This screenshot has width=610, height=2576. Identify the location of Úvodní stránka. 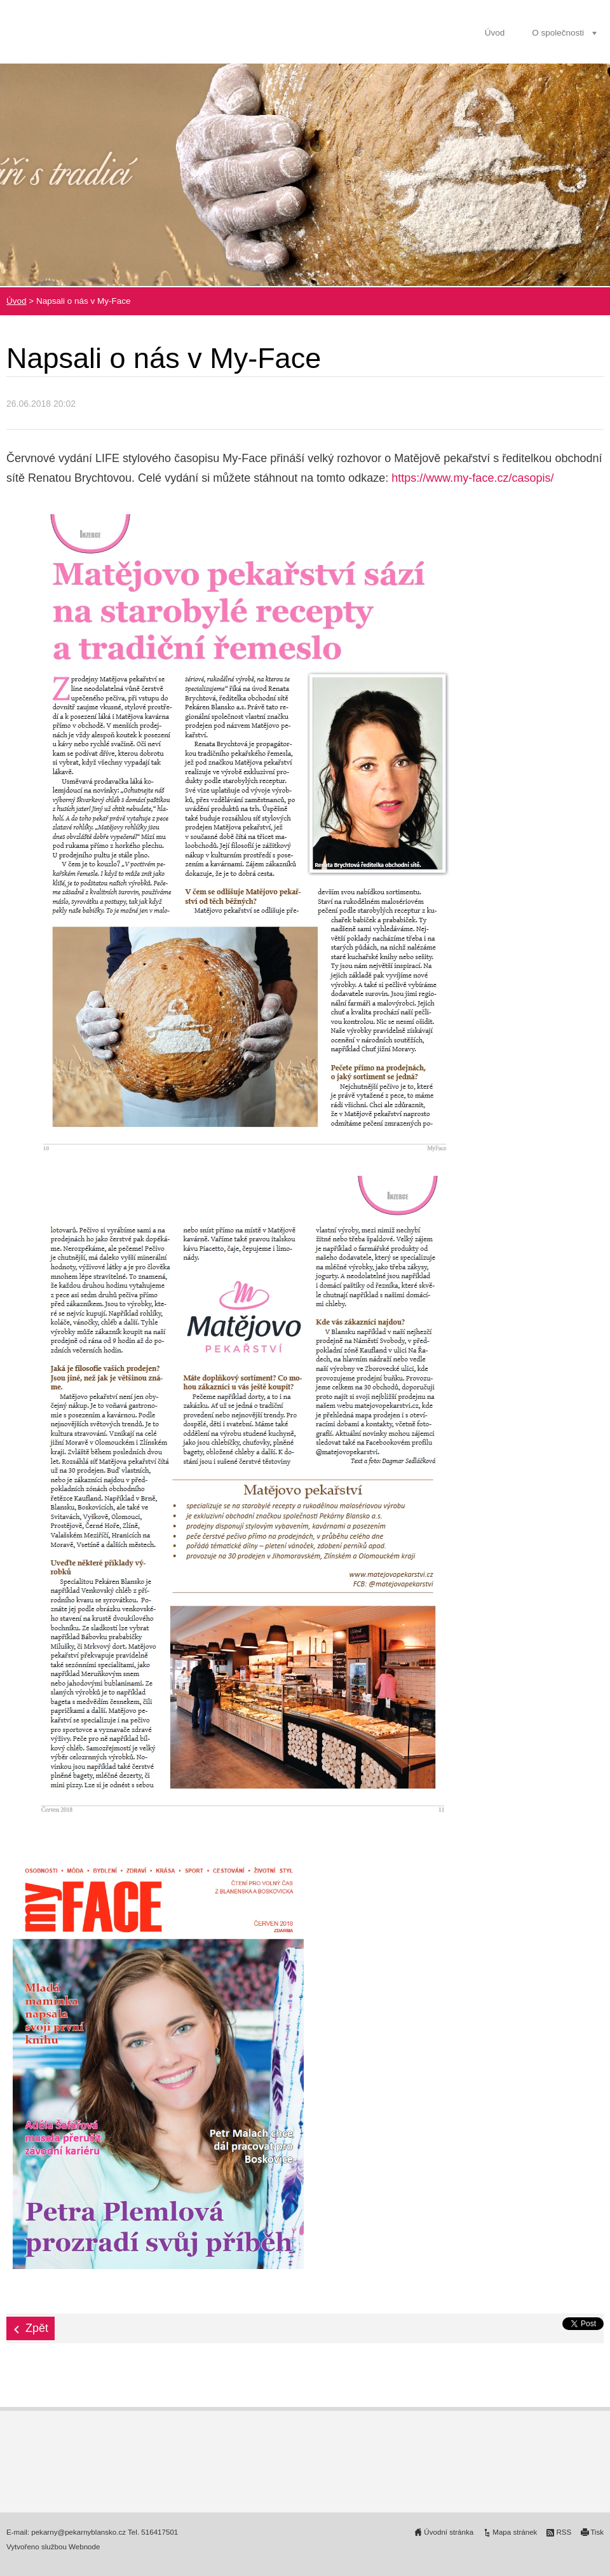
(448, 2532).